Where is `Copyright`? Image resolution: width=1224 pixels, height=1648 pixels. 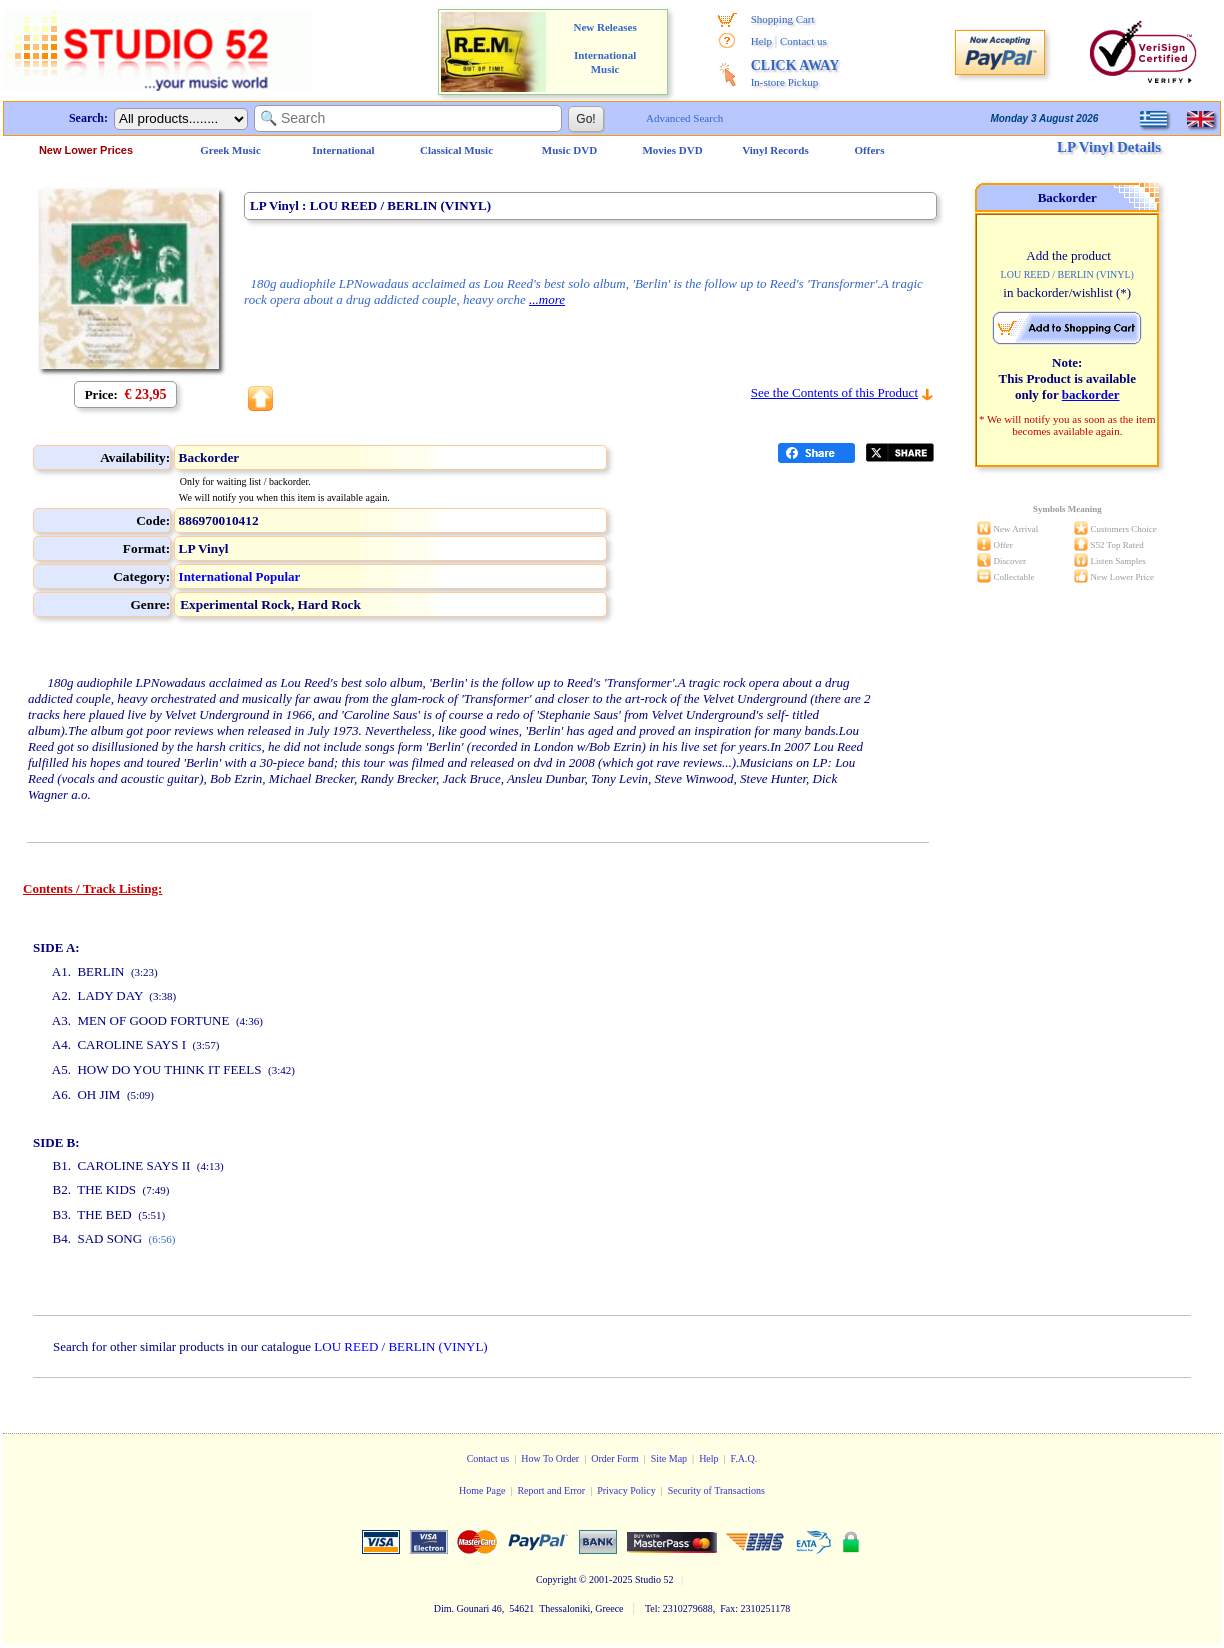
Copyright is located at coordinates (556, 1579).